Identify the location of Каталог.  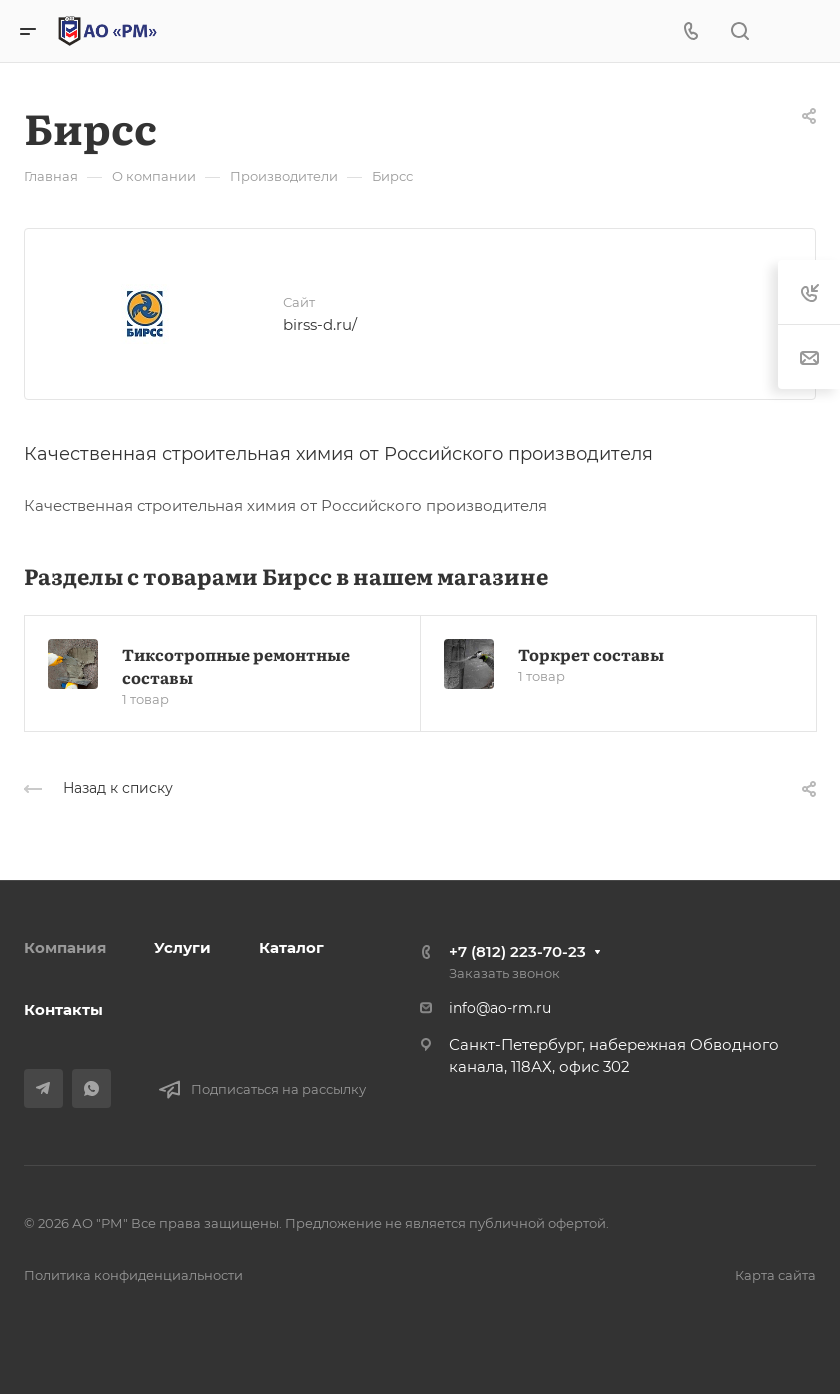
(291, 947).